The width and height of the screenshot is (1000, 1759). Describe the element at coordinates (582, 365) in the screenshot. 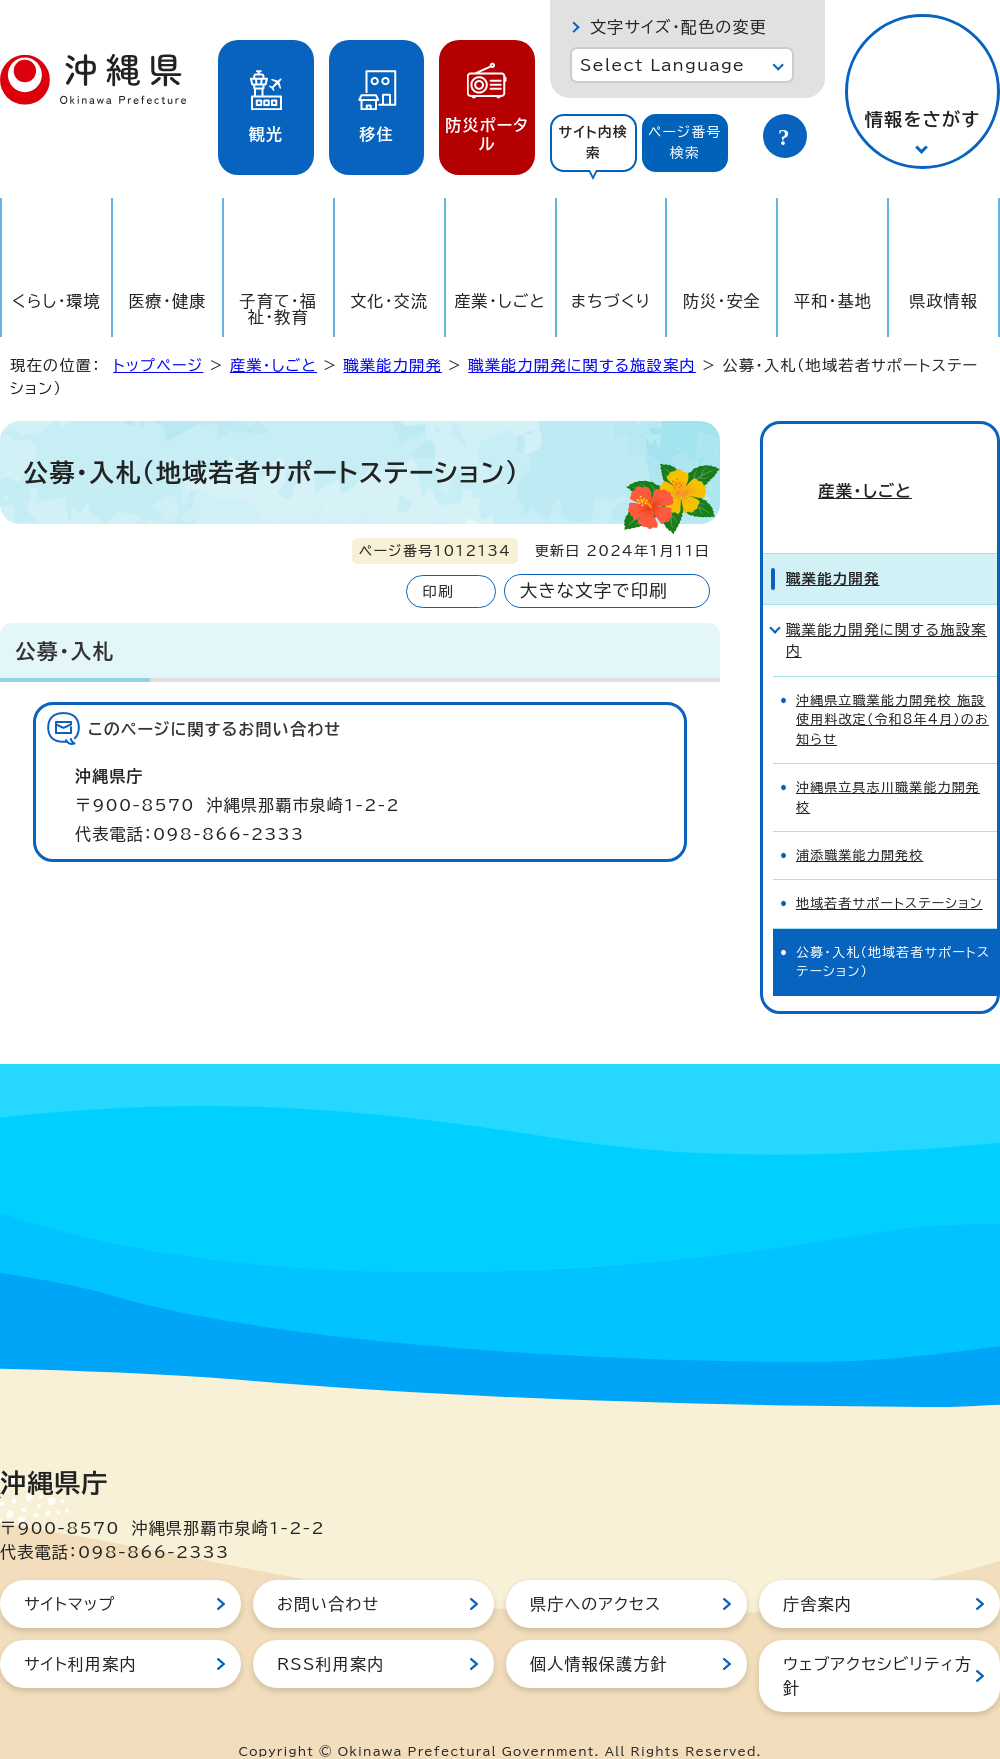

I see `職業能力開発に関する施設案内` at that location.